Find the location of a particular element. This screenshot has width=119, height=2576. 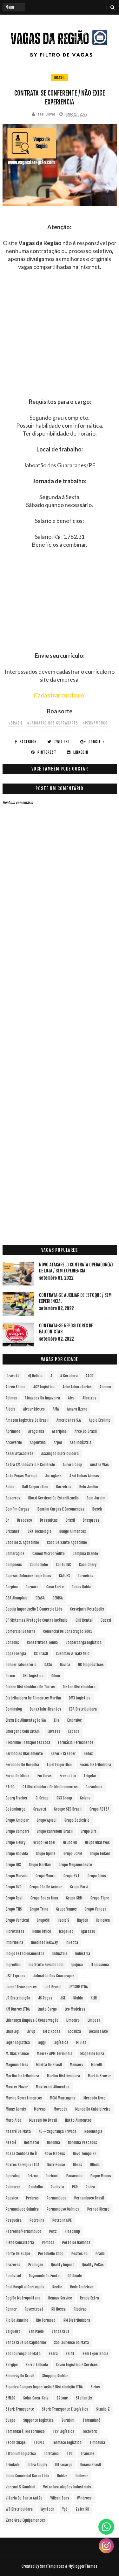

Jaboatão dos Guararapes is located at coordinates (54, 1975).